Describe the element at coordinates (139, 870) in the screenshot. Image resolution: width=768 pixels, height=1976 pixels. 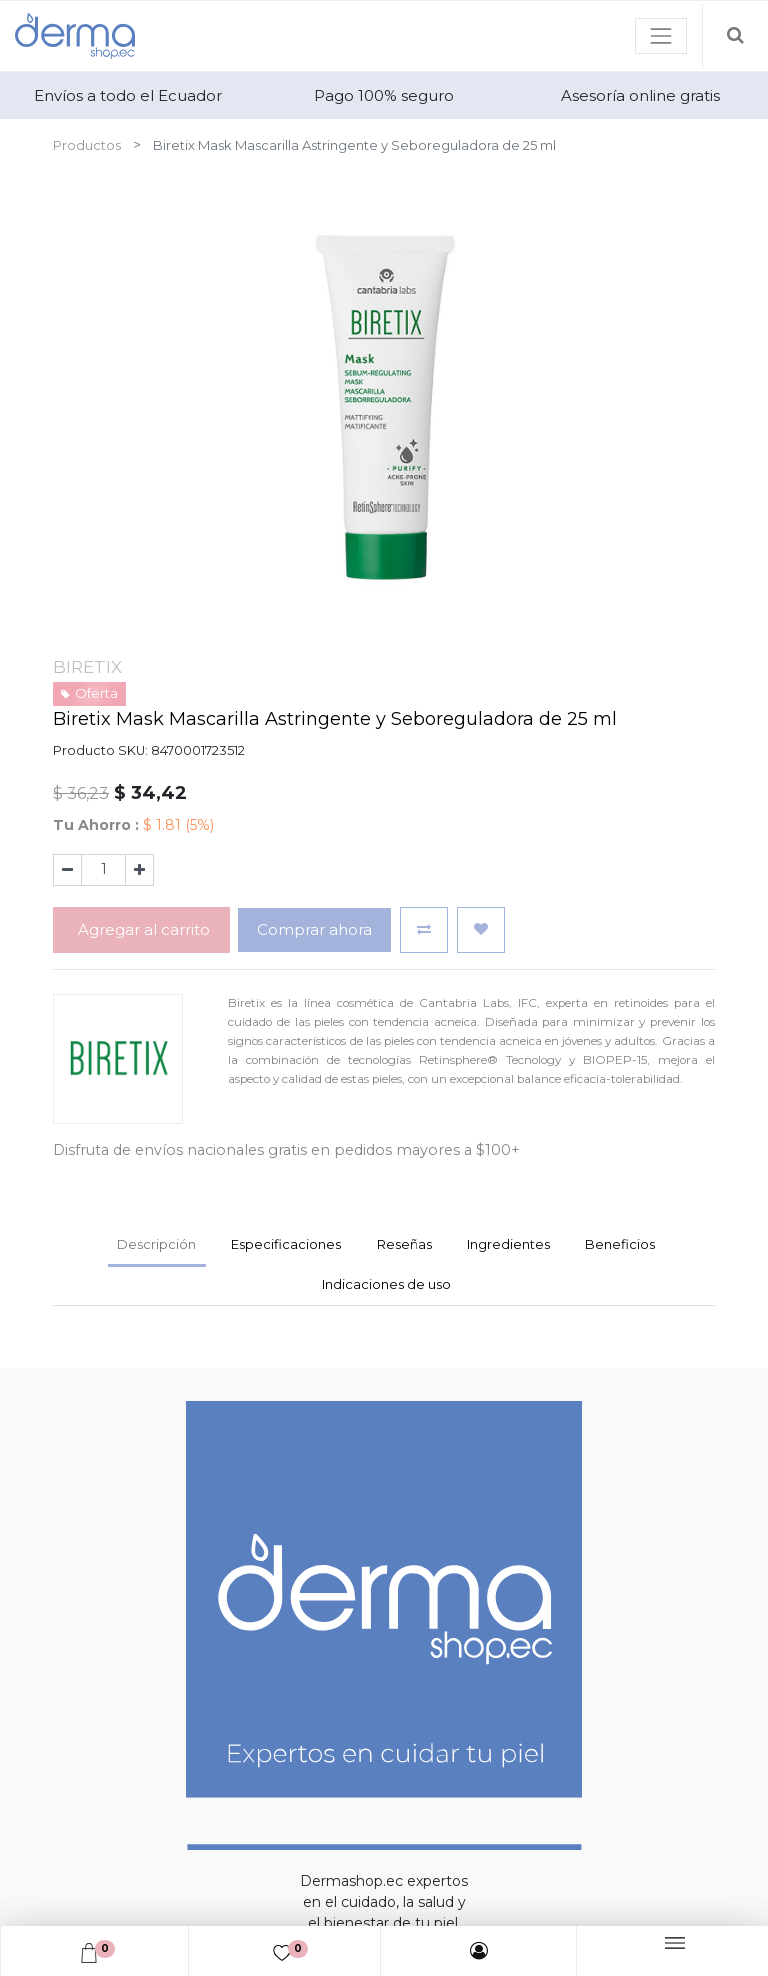
I see `[Agregue uno]` at that location.